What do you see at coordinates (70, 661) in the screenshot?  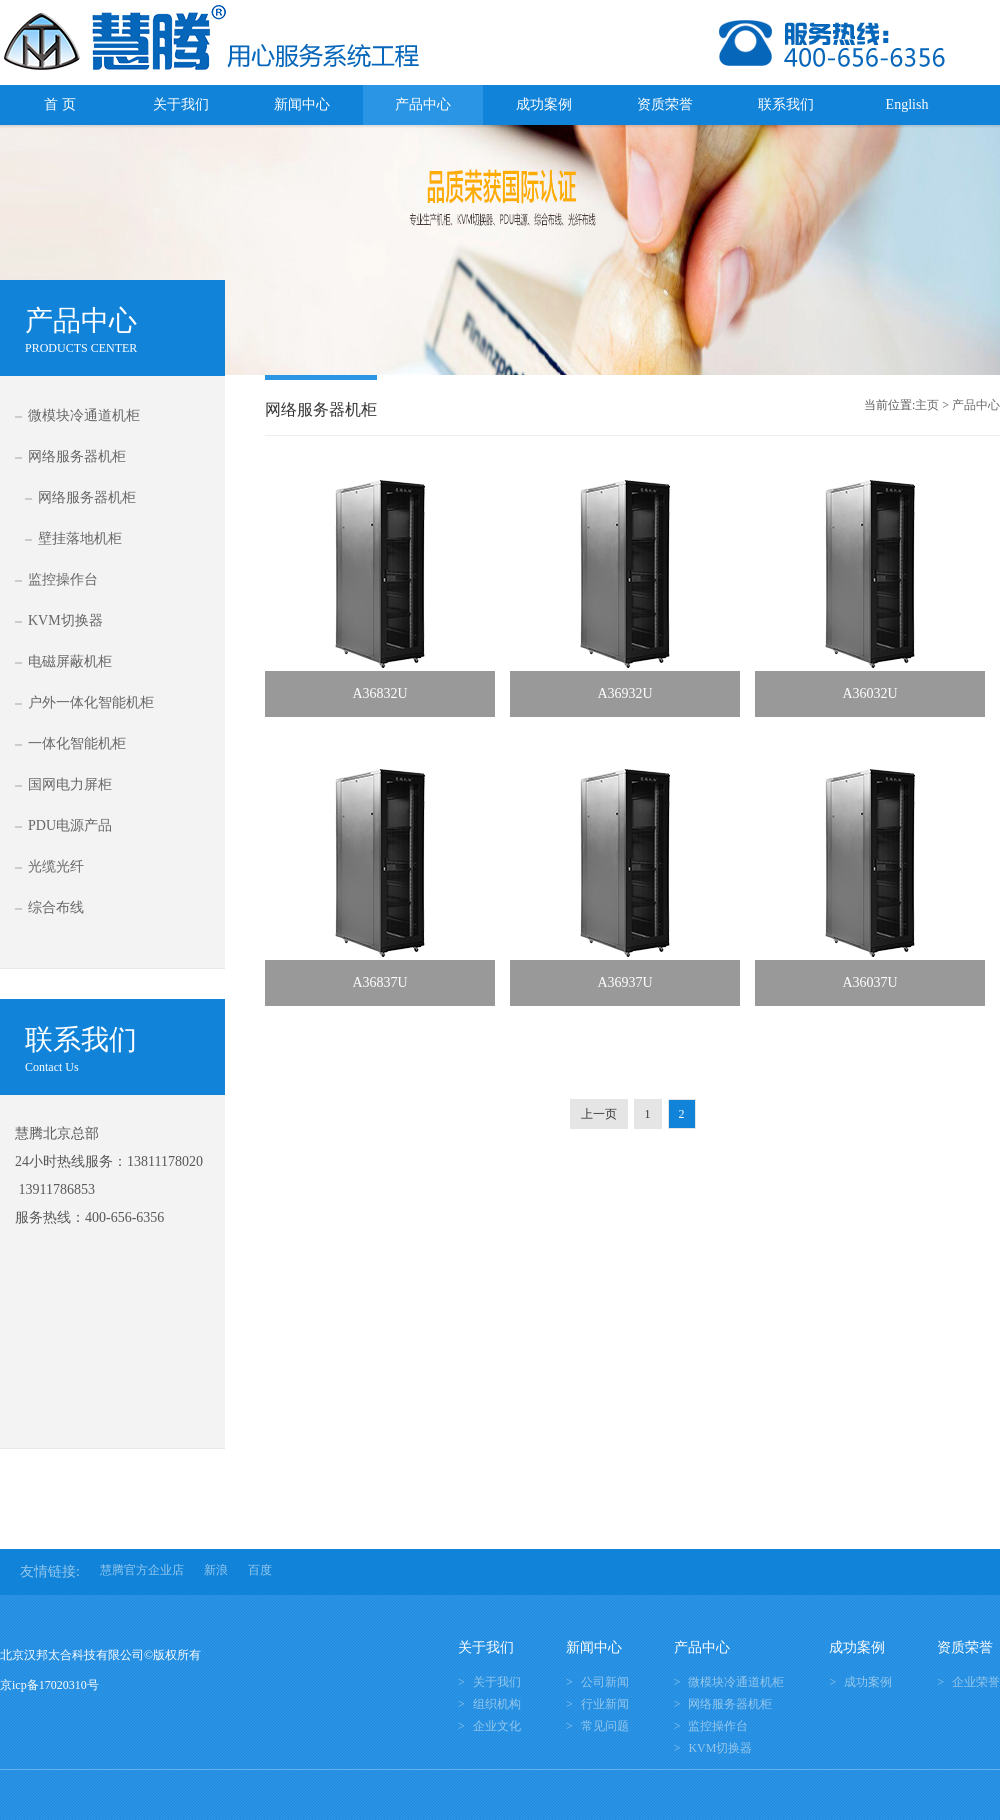 I see `电磁屏蔽机柜` at bounding box center [70, 661].